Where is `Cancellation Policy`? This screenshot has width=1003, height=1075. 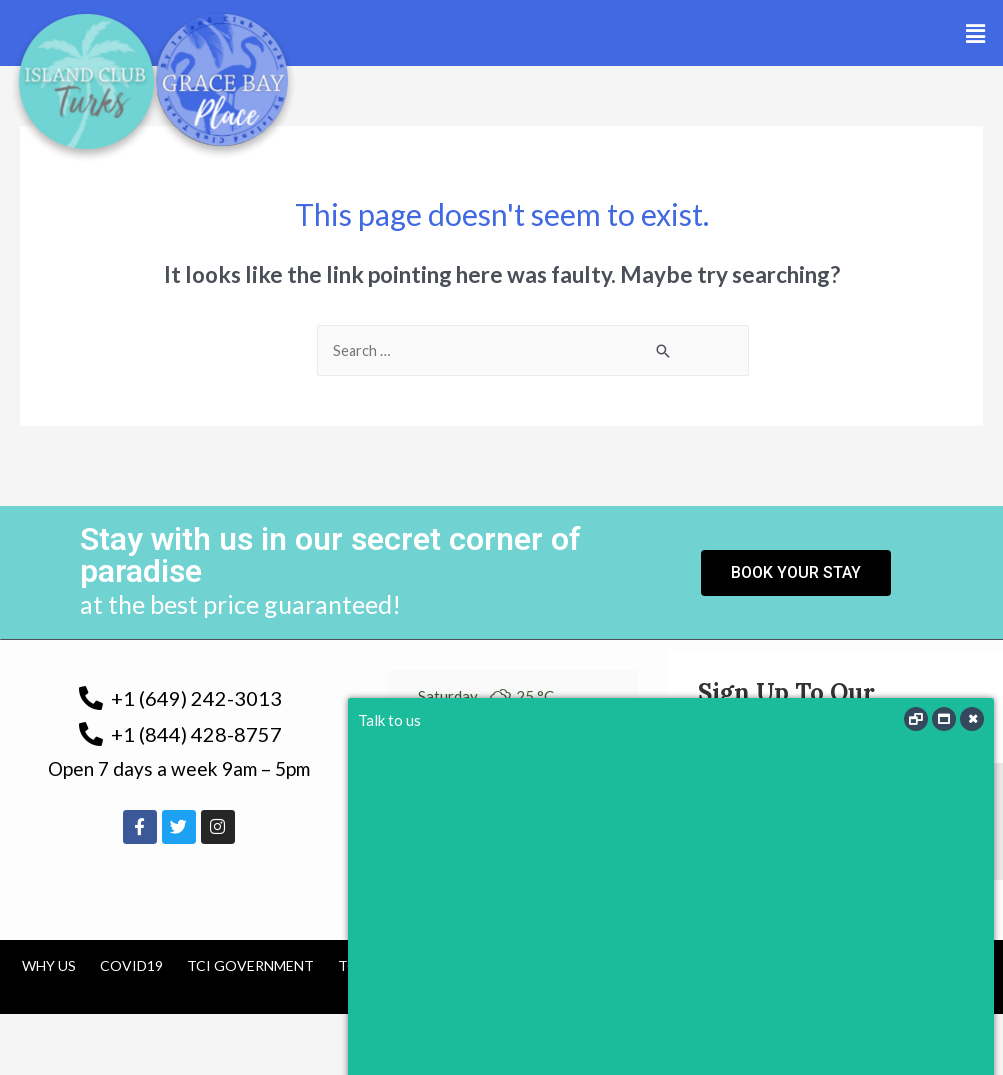 Cancellation Policy is located at coordinates (508, 966).